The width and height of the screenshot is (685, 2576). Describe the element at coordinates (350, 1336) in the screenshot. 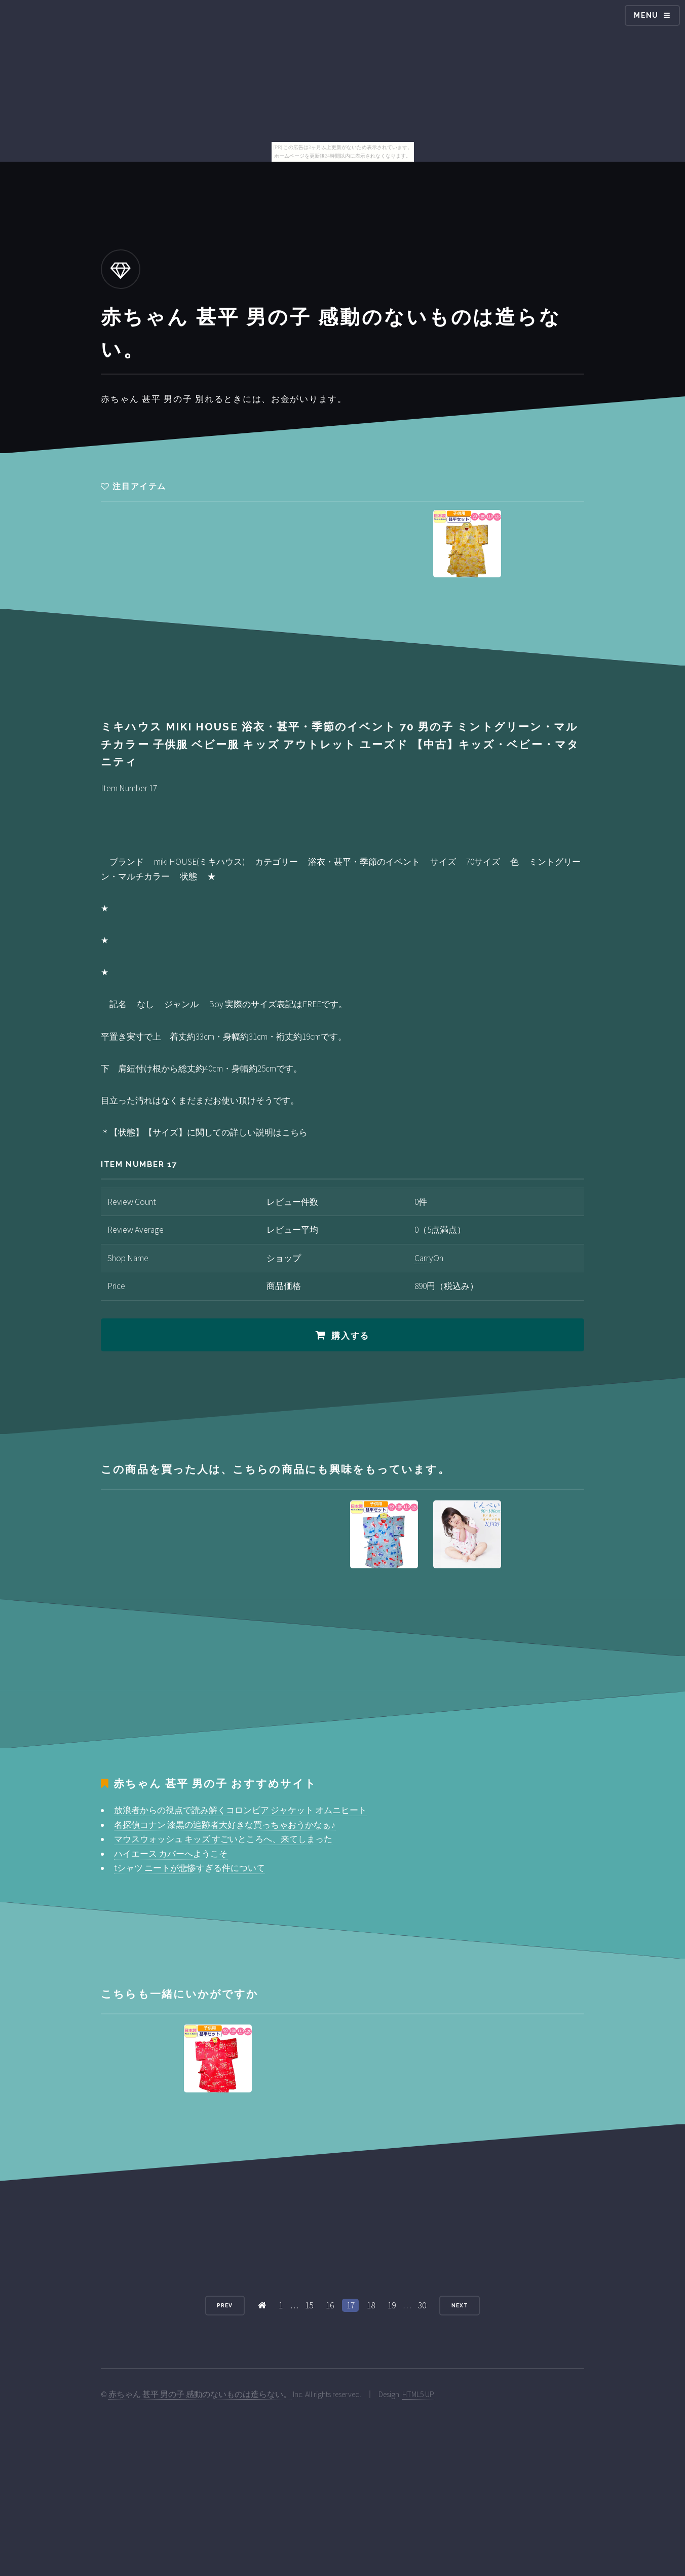

I see `購入する` at that location.